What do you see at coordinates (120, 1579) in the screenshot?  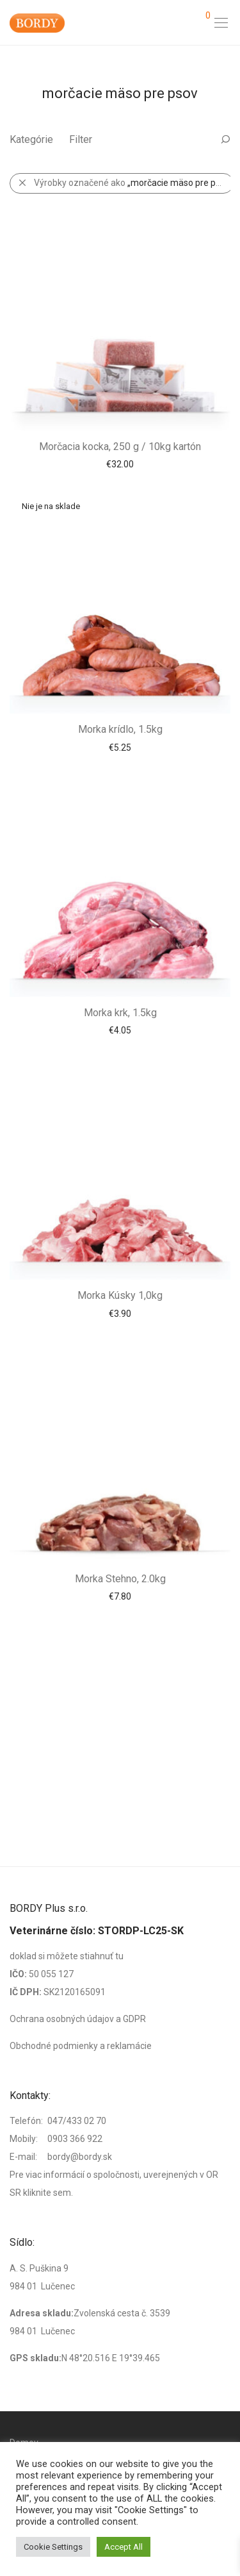 I see `Morka Stehno, 2.0kg` at bounding box center [120, 1579].